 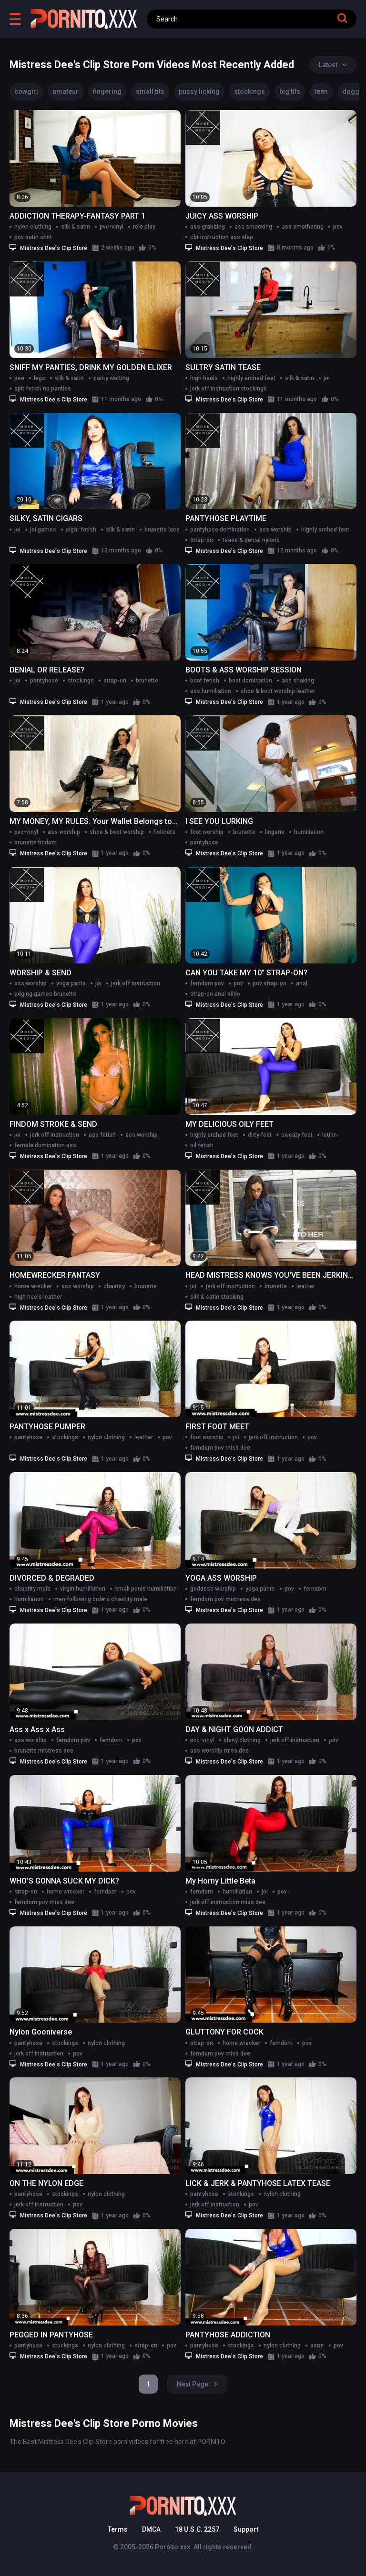 What do you see at coordinates (207, 832) in the screenshot?
I see `foot worship` at bounding box center [207, 832].